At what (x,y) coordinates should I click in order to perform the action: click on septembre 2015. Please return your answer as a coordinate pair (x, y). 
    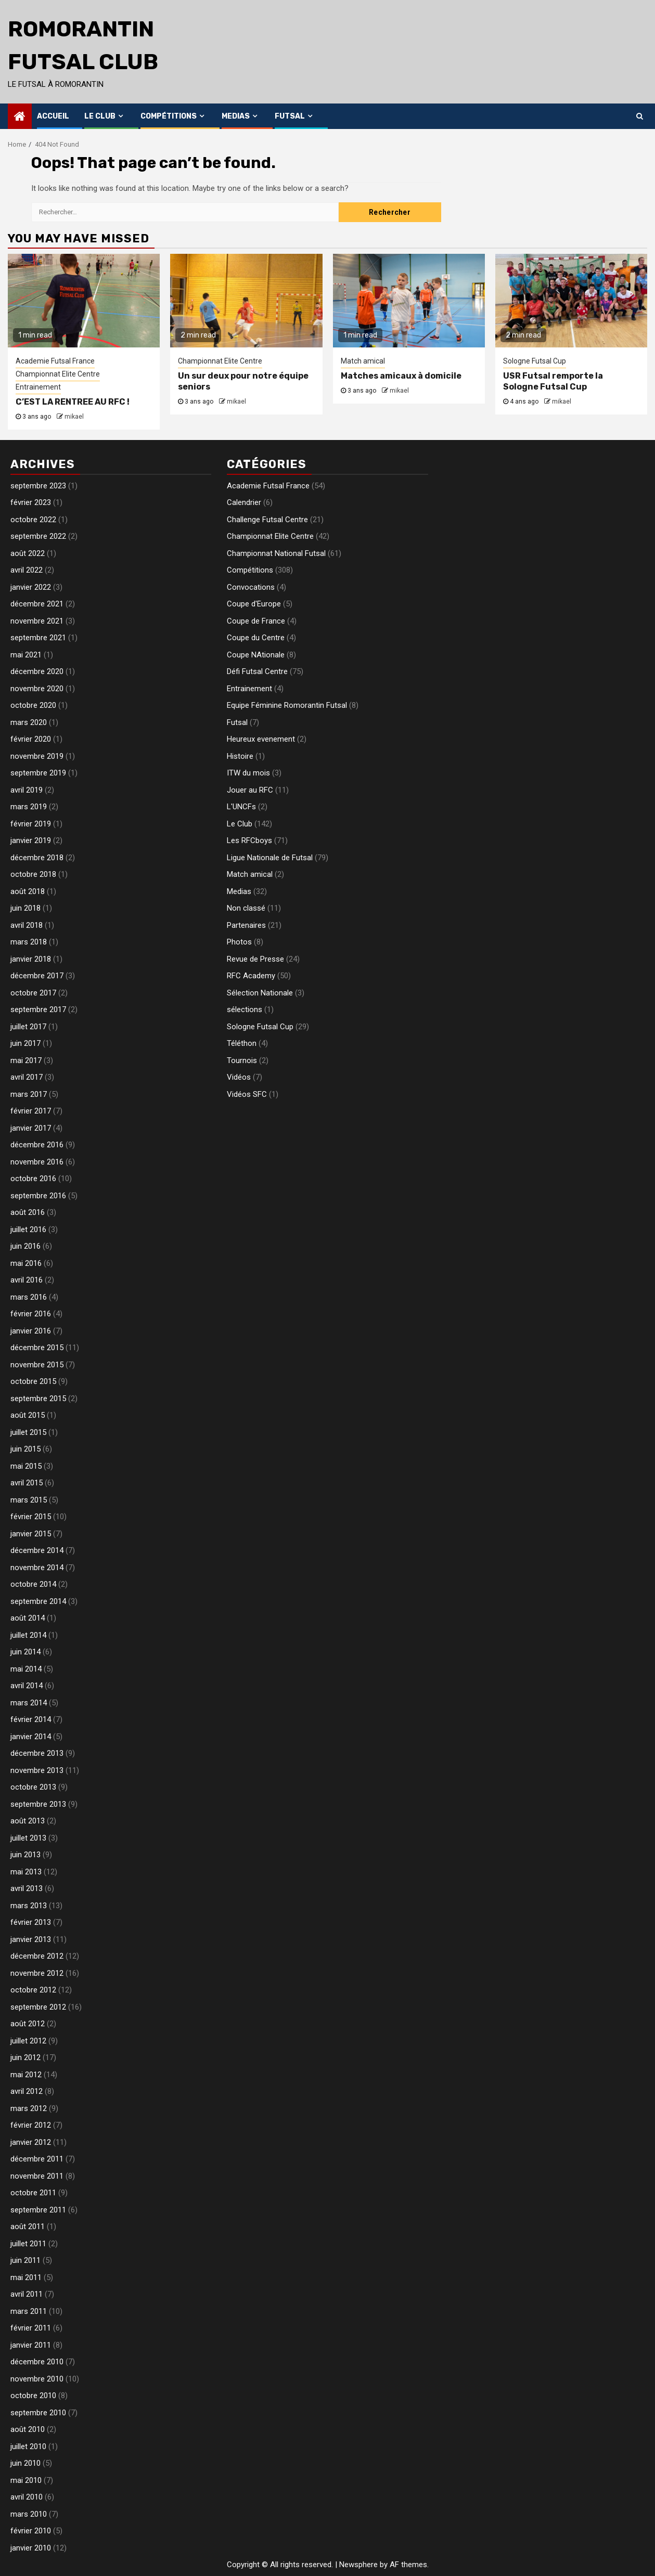
    Looking at the image, I should click on (38, 1398).